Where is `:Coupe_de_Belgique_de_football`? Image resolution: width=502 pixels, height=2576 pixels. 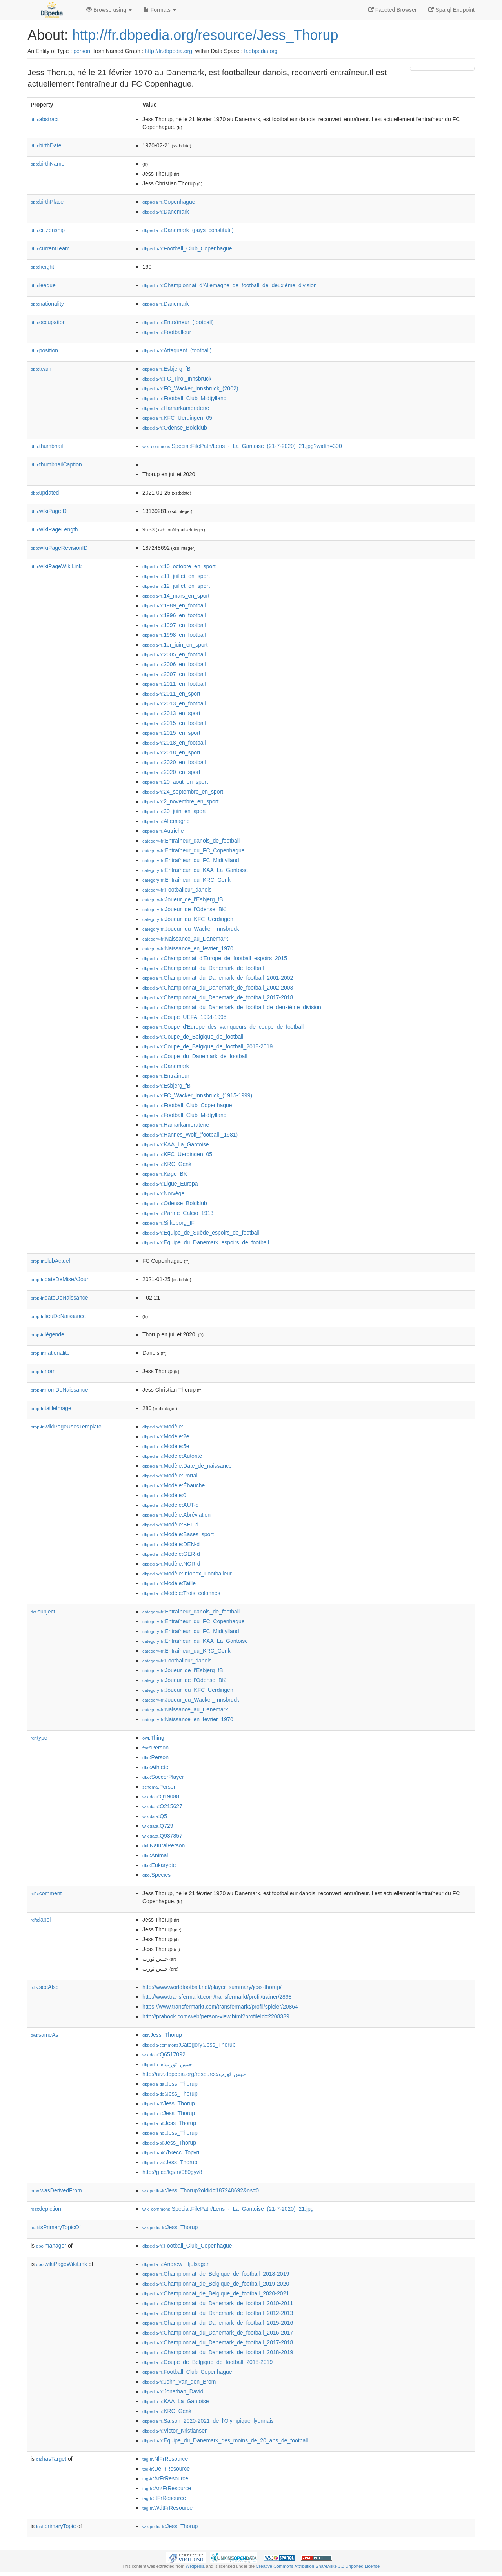
:Coupe_de_Belgique_de_football is located at coordinates (192, 1036).